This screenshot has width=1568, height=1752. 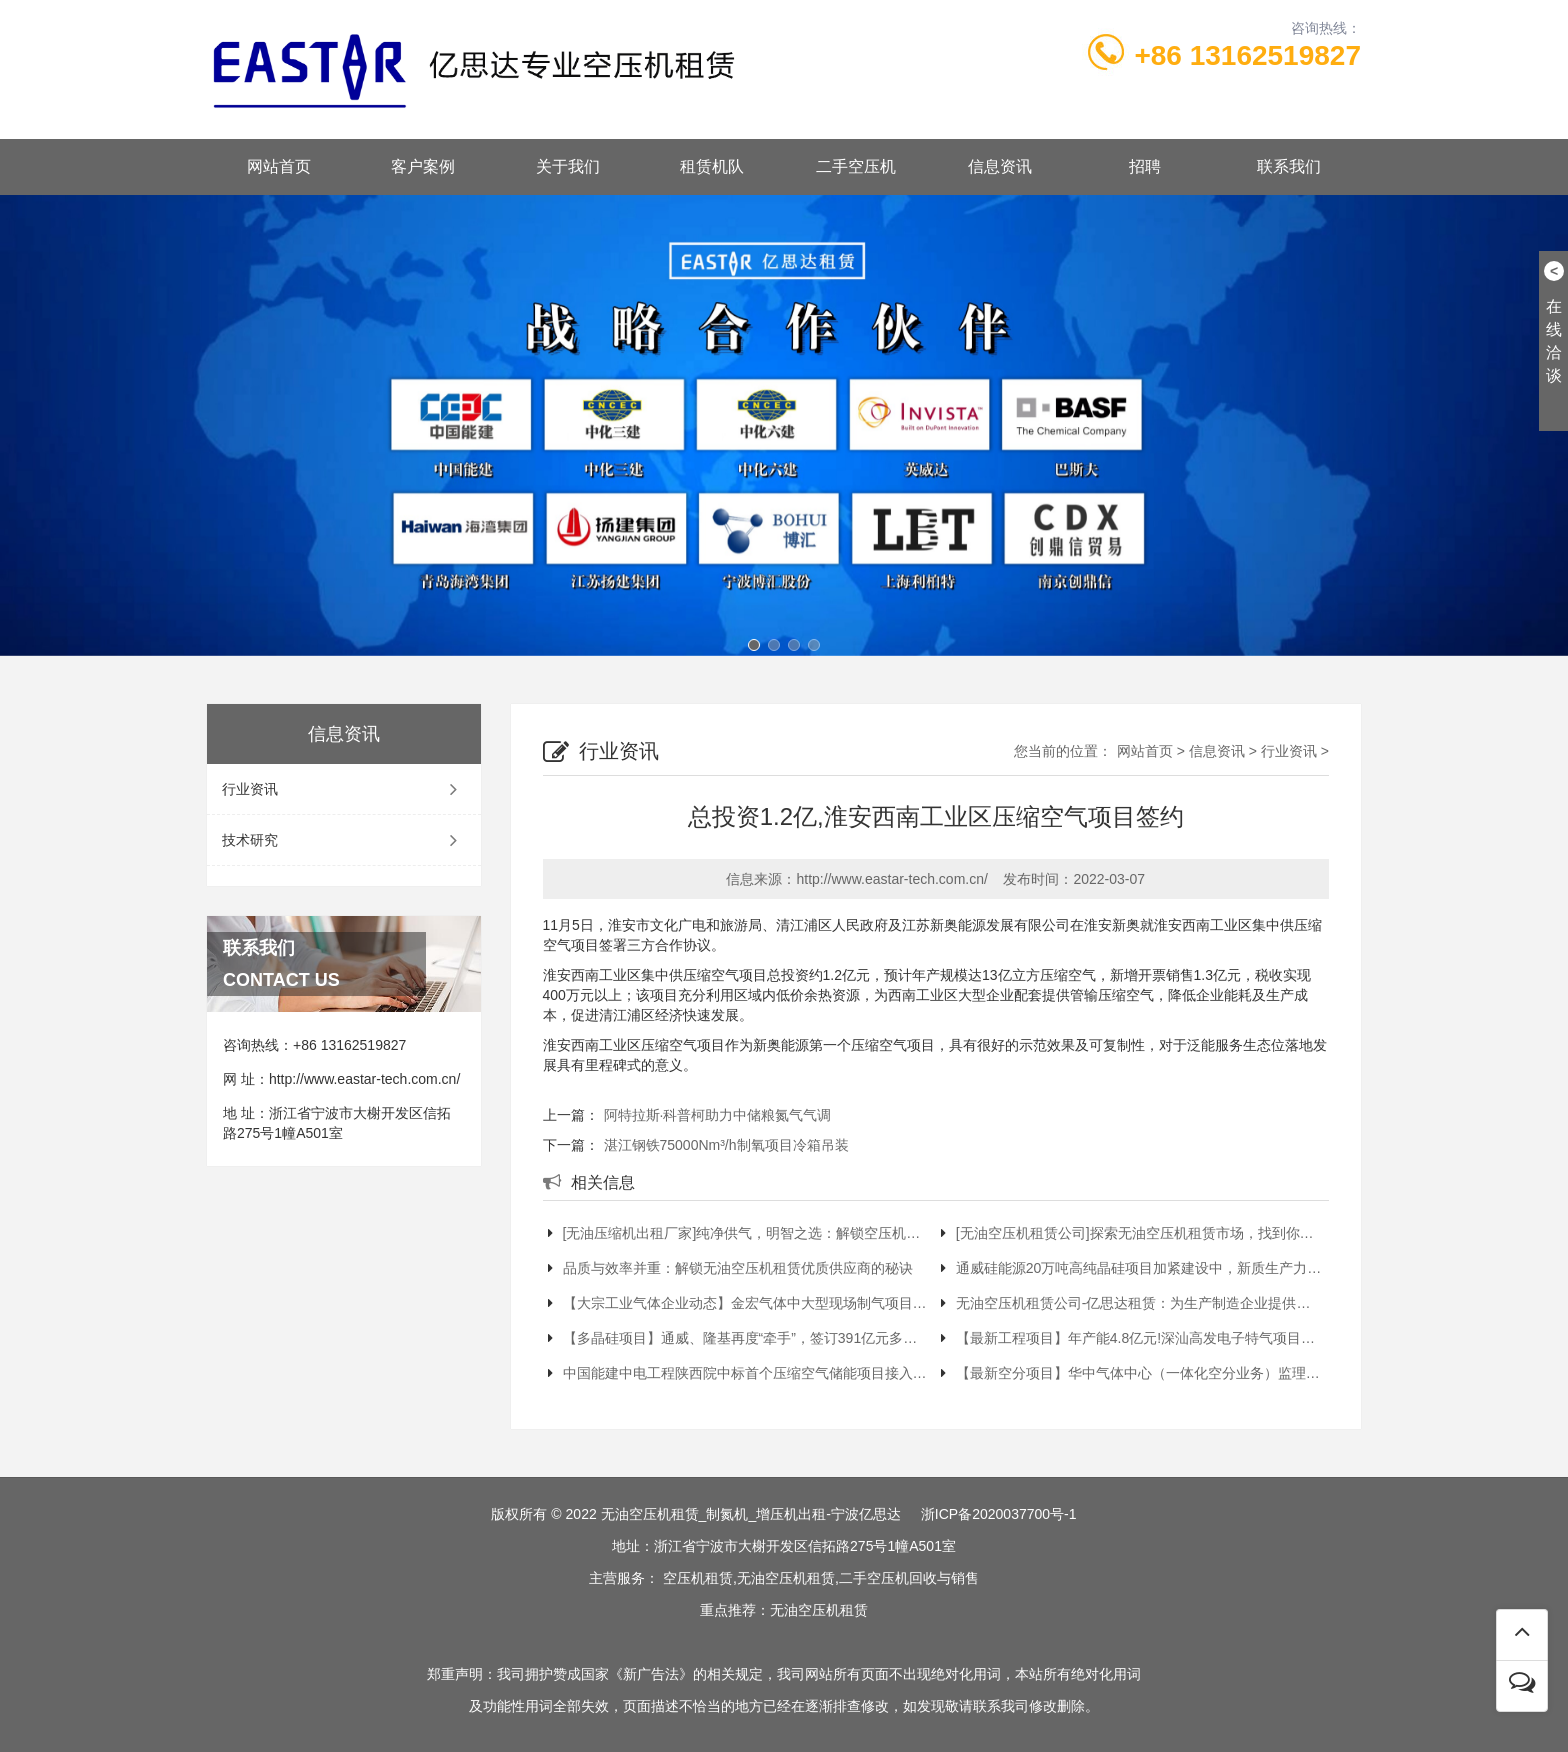 I want to click on 通威硅能源20万吨高纯晶硅项目加紧建设中，新质生产力加速提升, so click(x=1132, y=1268).